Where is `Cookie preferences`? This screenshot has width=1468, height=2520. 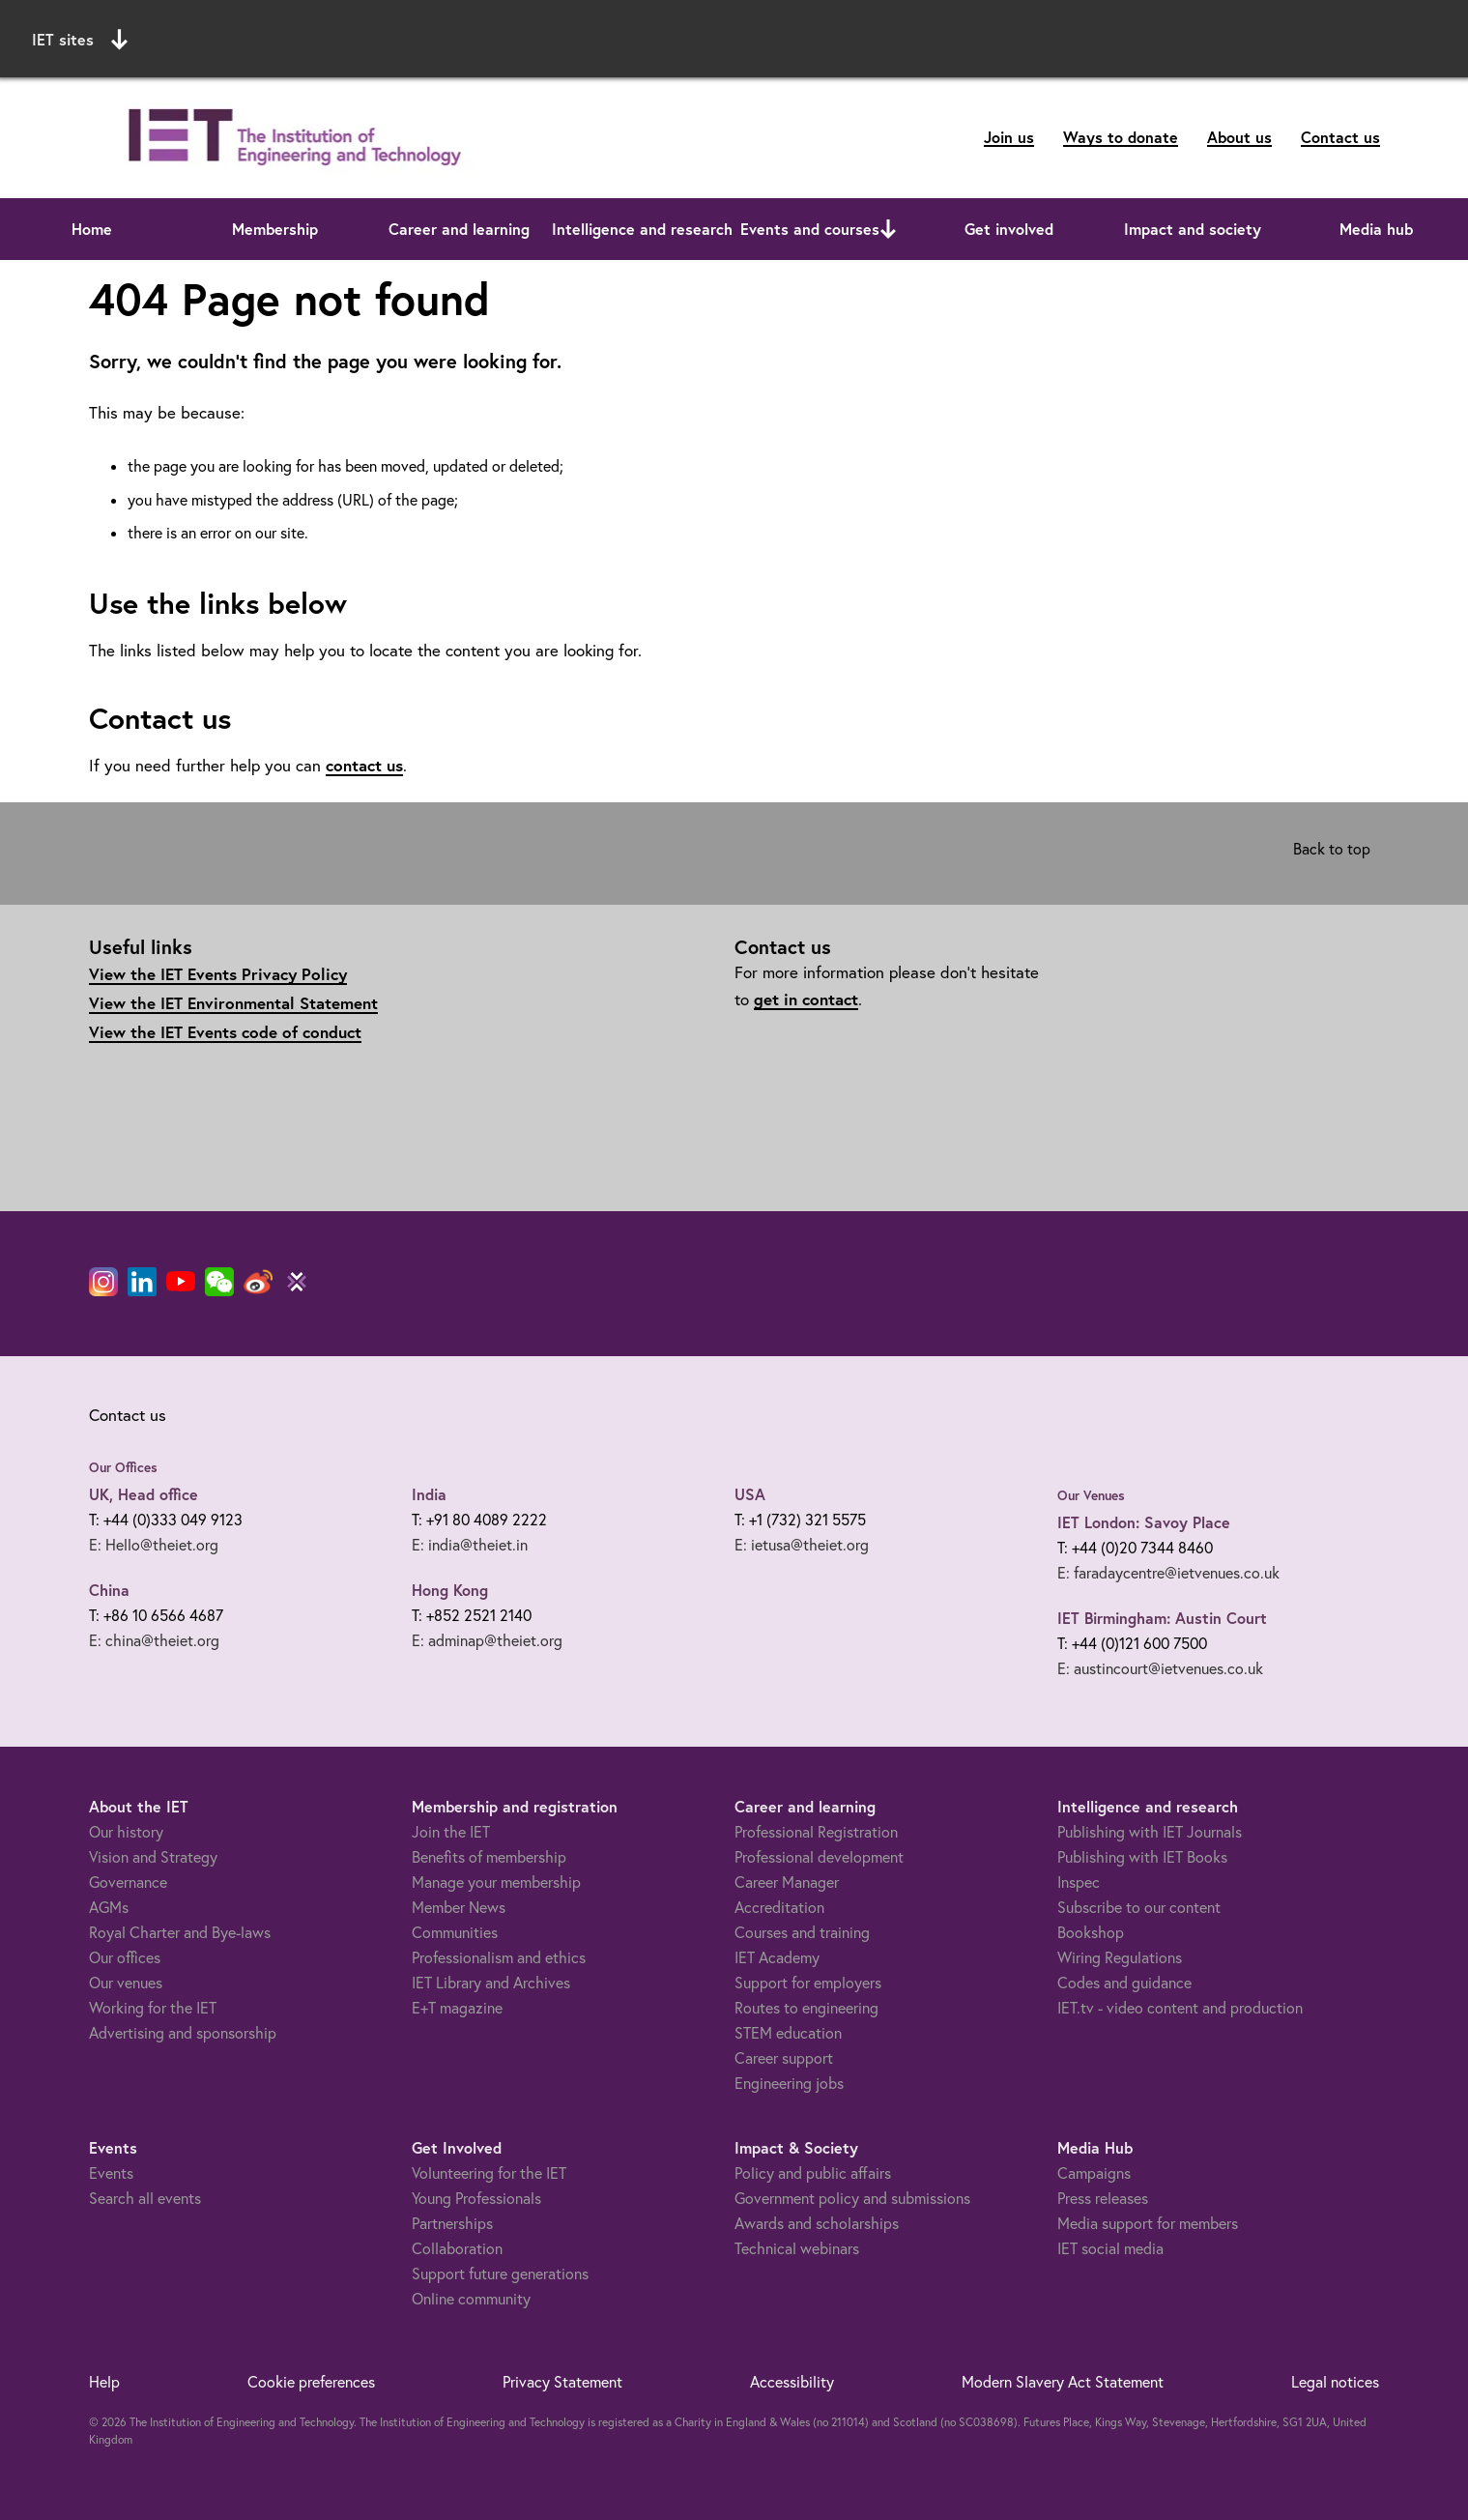
Cookie preferences is located at coordinates (311, 2381).